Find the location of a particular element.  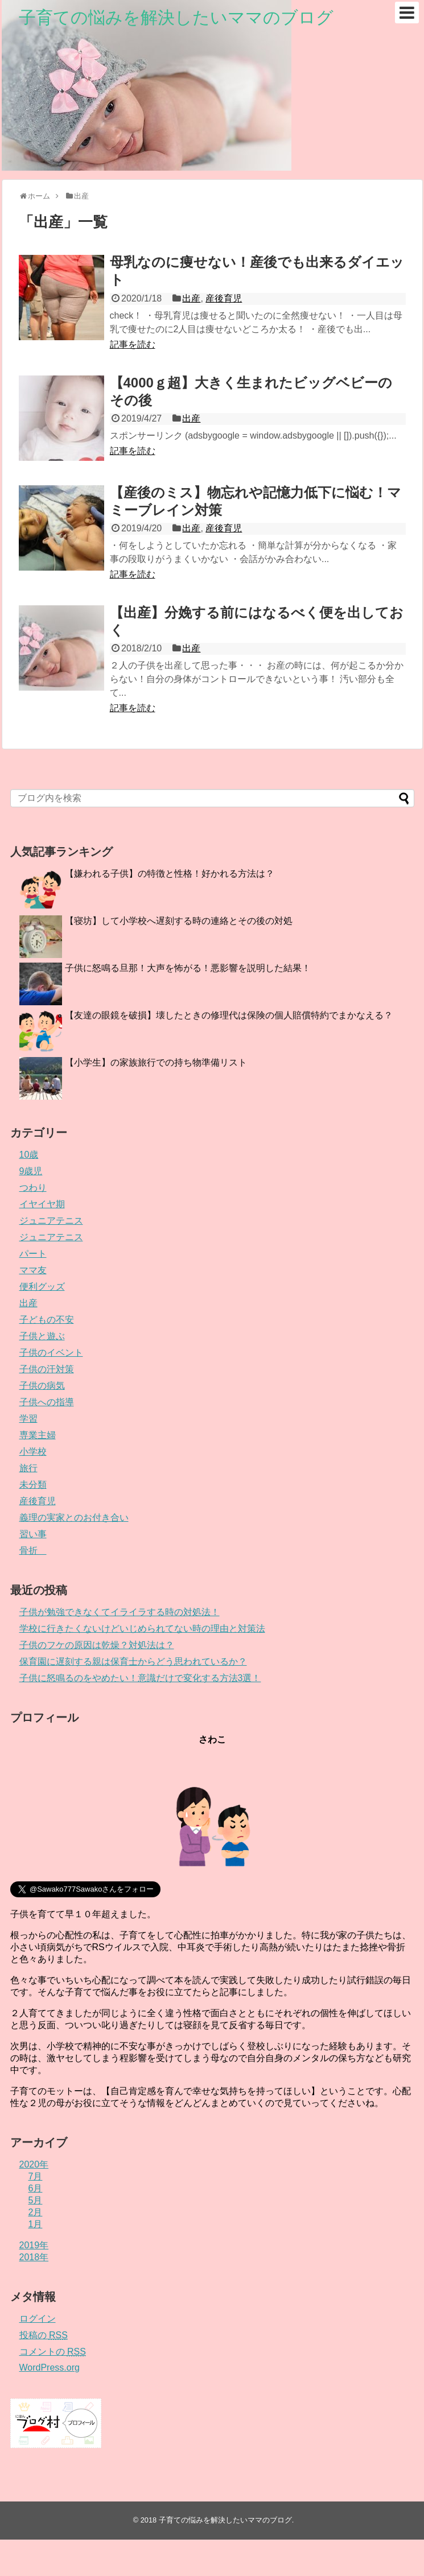

【嫌われる子供】の特徴と性格！好かれる方法は？ is located at coordinates (169, 873).